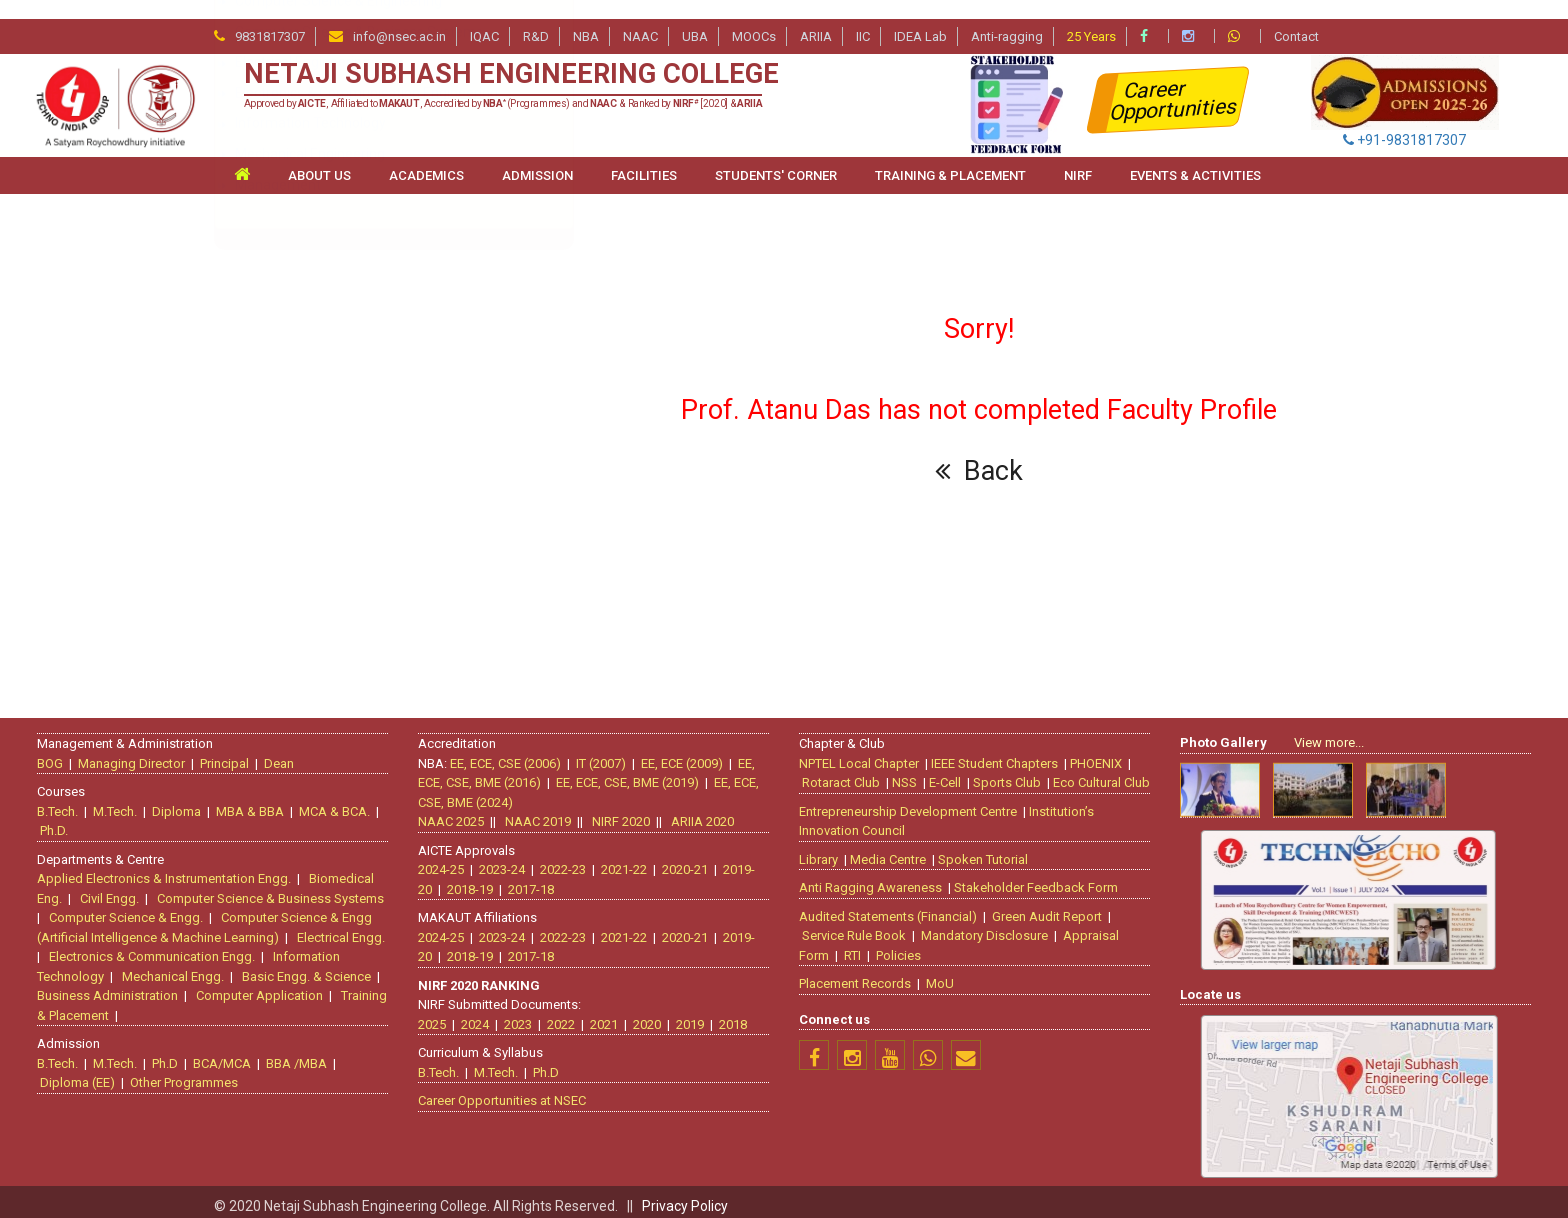  I want to click on Audited Statements (Financial), so click(900, 905).